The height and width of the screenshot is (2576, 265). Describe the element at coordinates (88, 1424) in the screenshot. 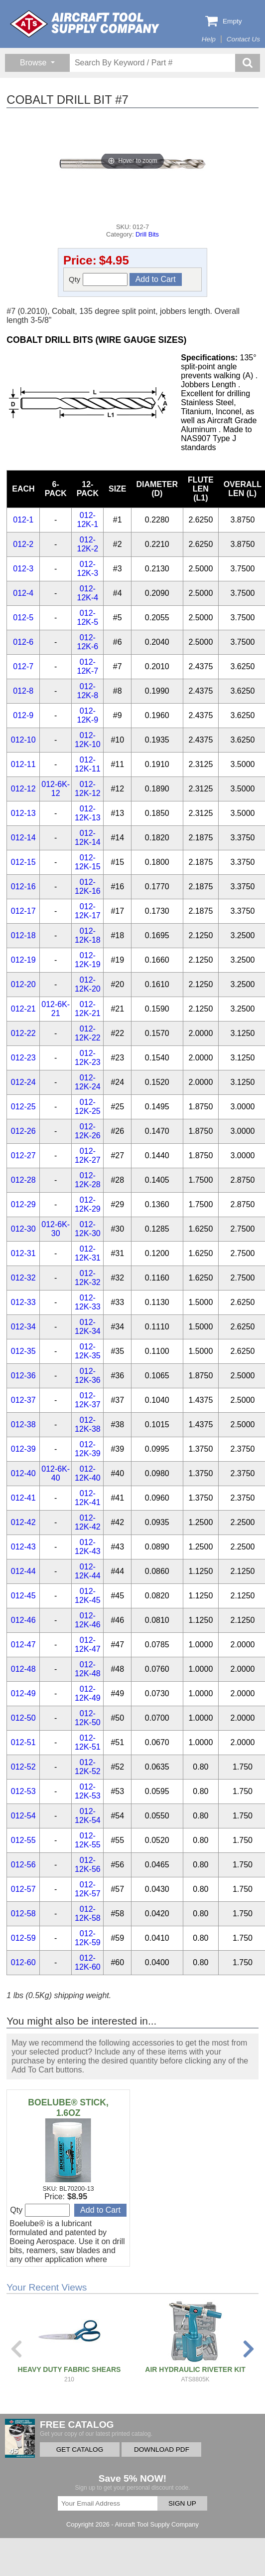

I see `012-12K-38` at that location.